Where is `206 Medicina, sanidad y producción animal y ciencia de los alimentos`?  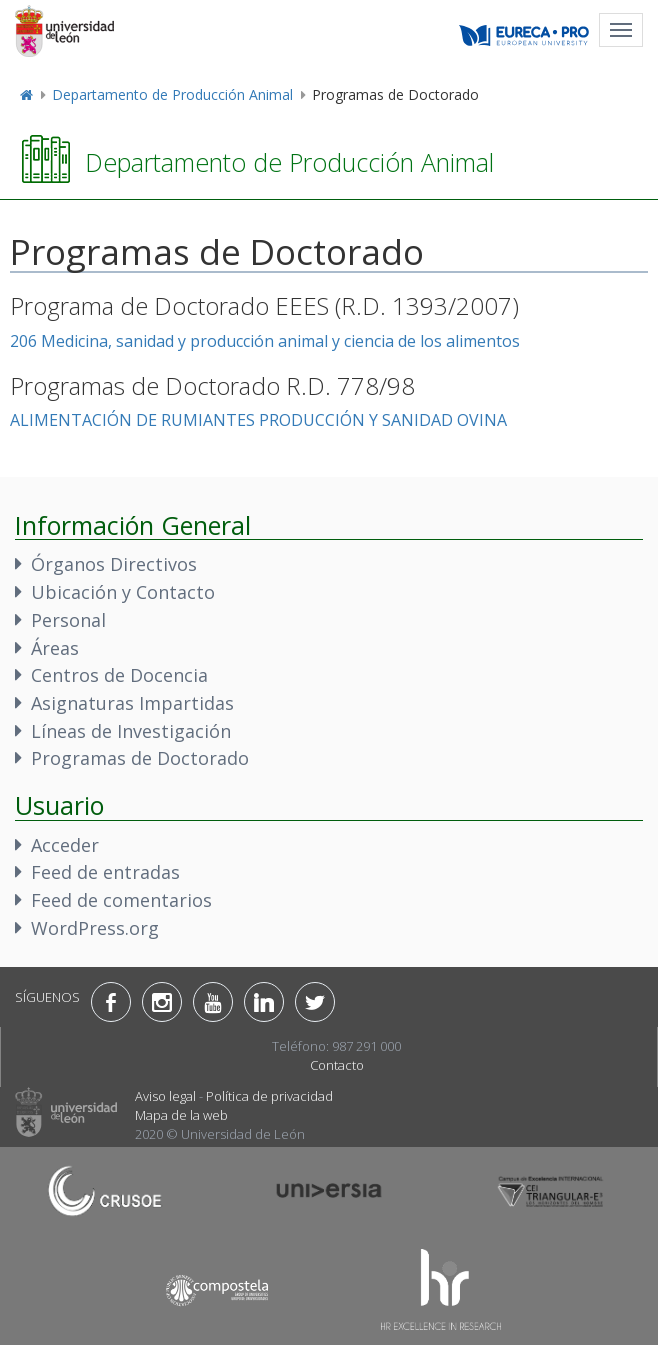 206 Medicina, sanidad y producción animal y ciencia de los alimentos is located at coordinates (265, 341).